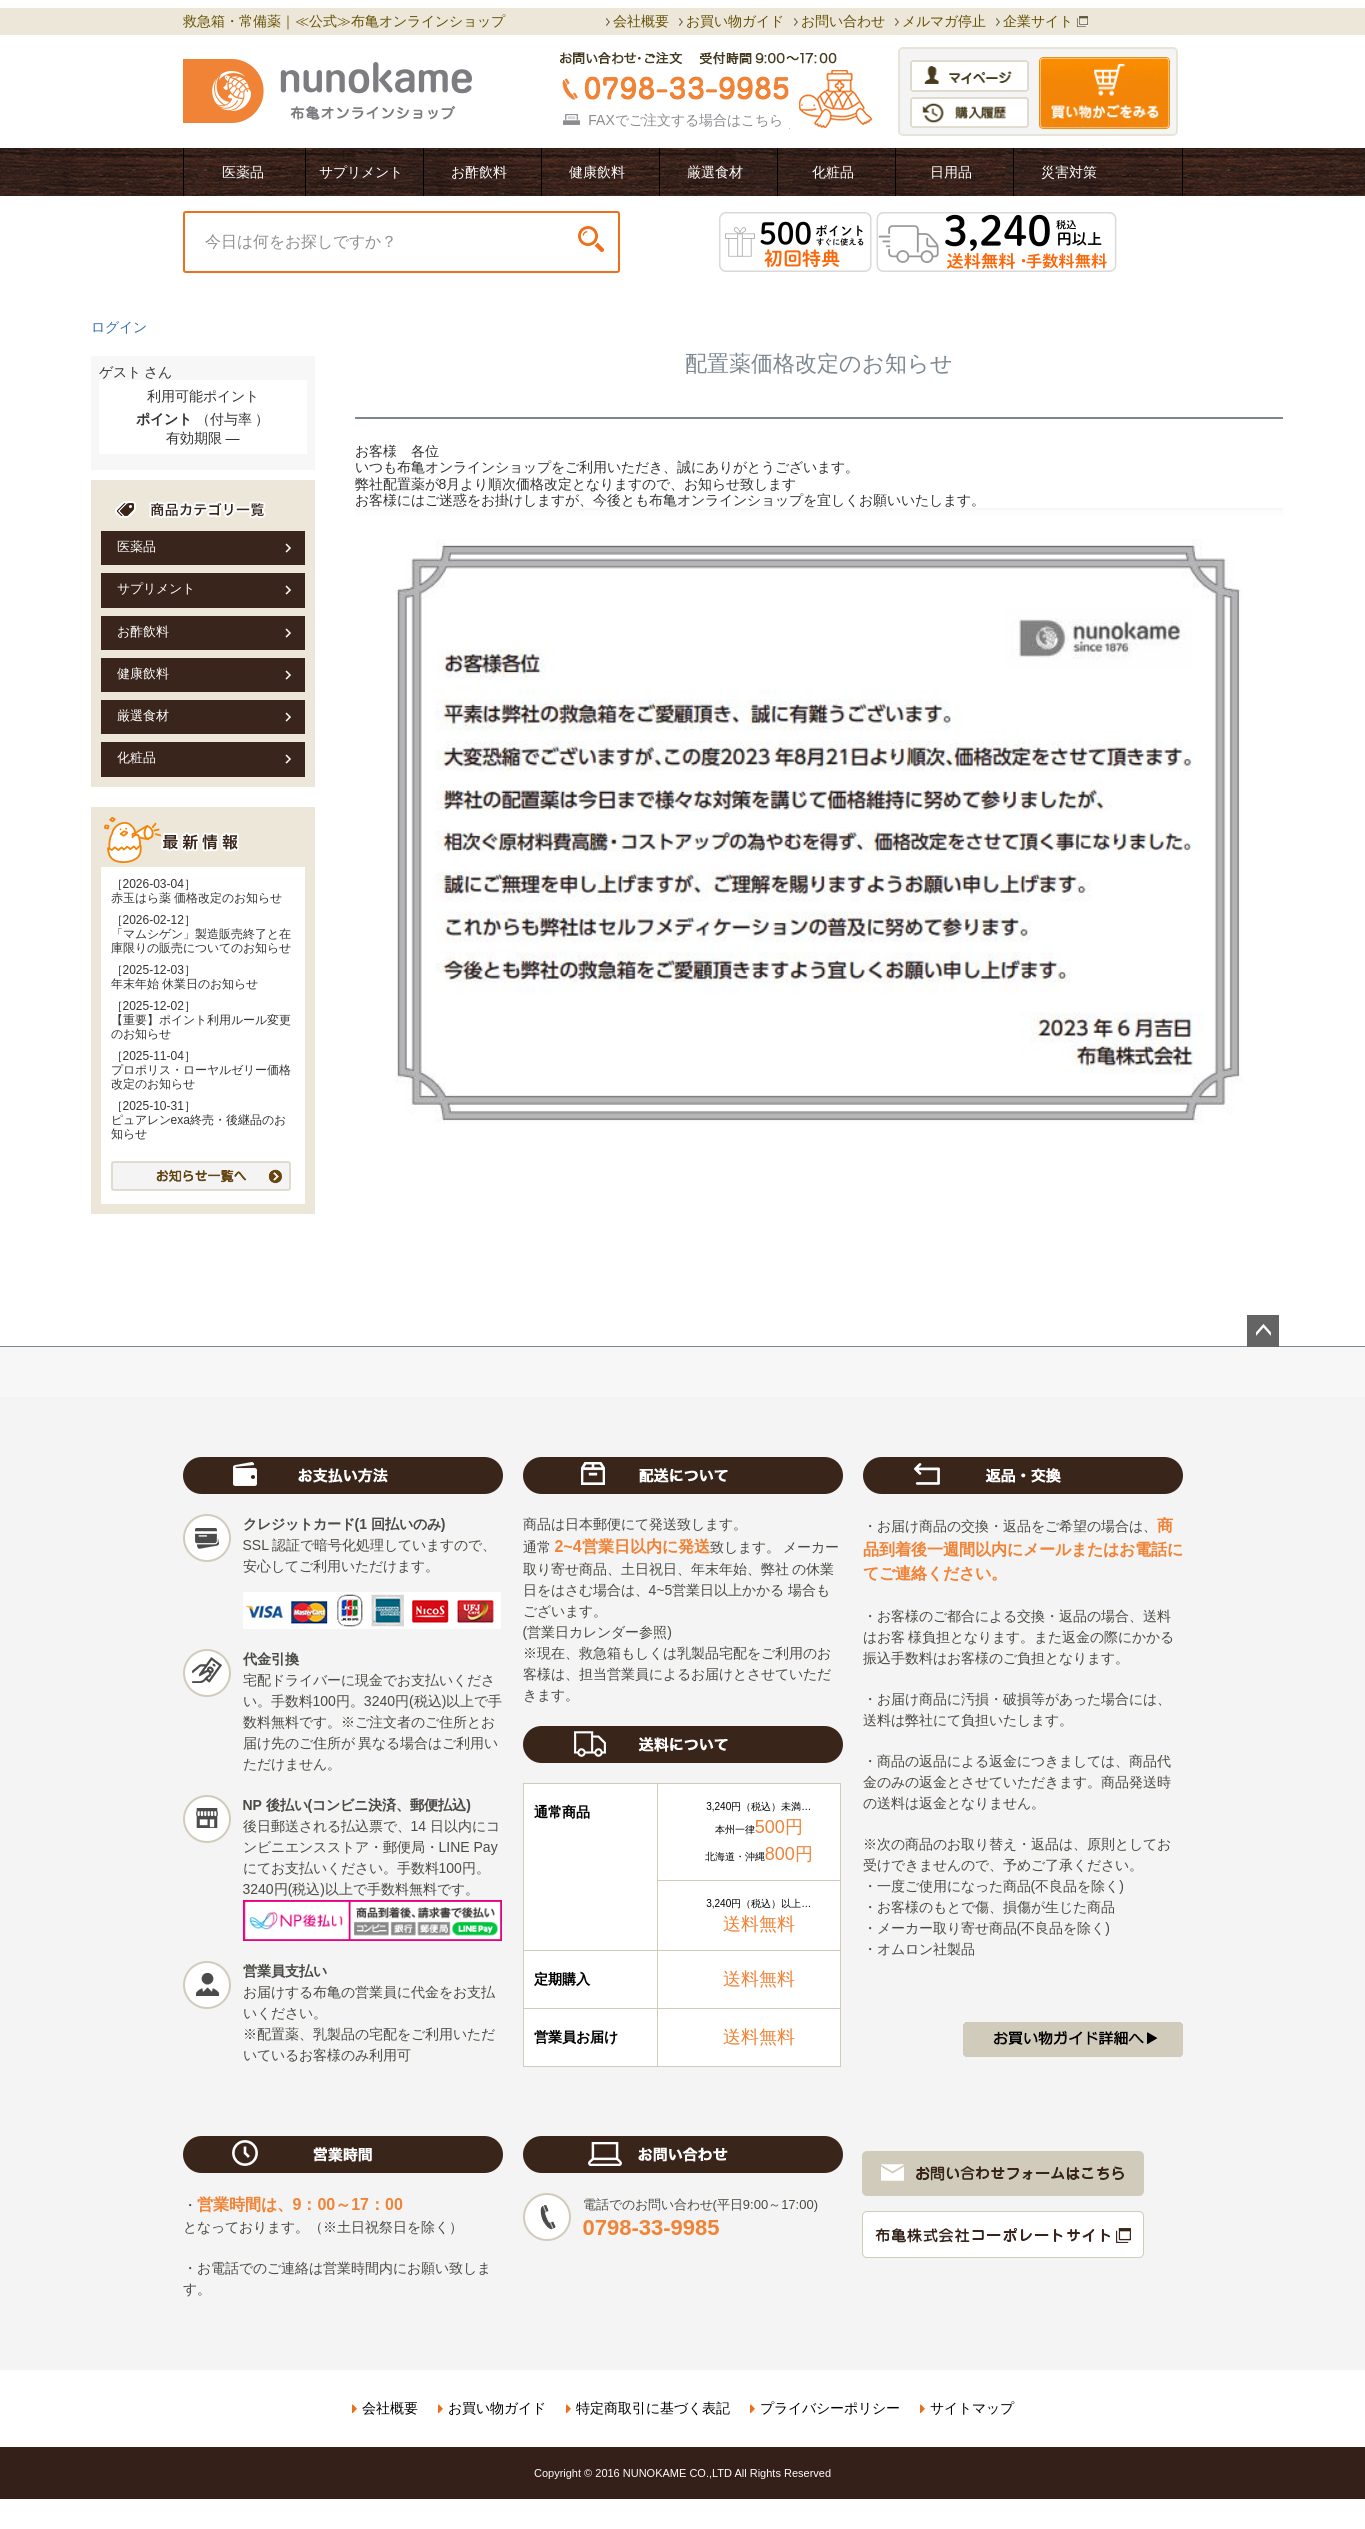 Image resolution: width=1365 pixels, height=2529 pixels. I want to click on メルマガ停止, so click(944, 21).